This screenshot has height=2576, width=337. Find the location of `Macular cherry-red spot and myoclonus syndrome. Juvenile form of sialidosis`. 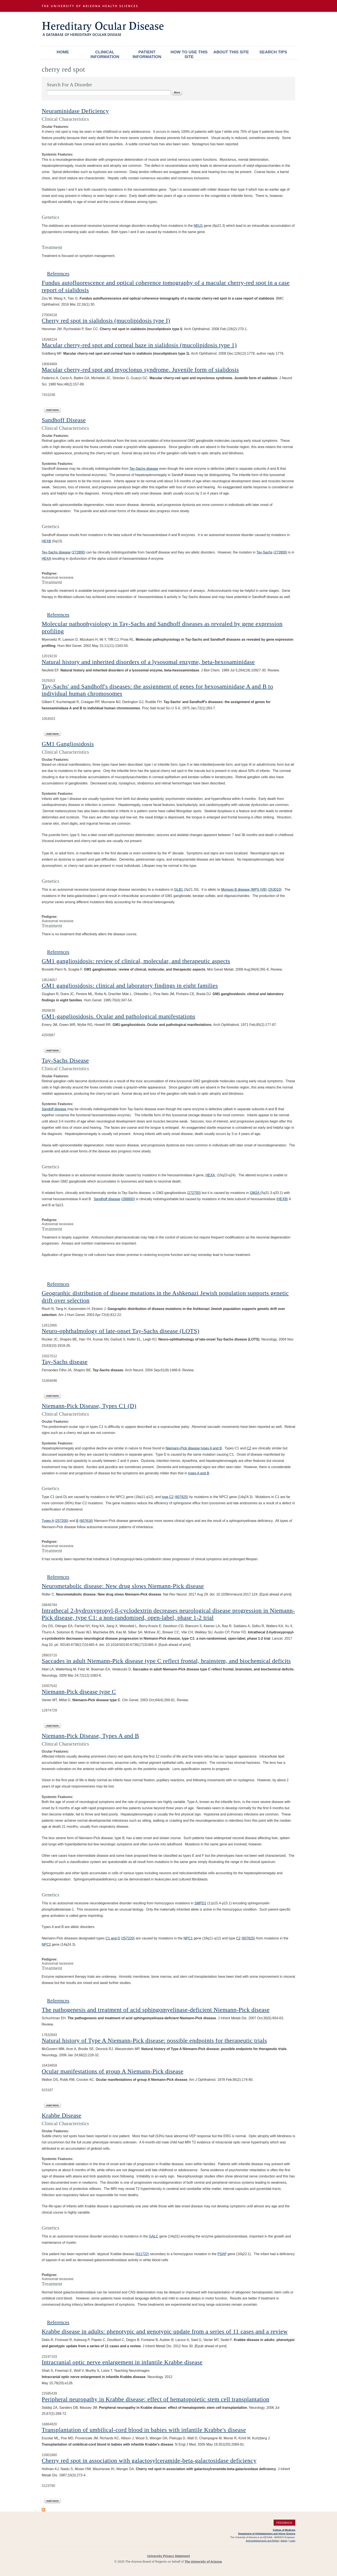

Macular cherry-red spot and myoclonus syndrome. Juvenile form of sialidosis is located at coordinates (140, 369).